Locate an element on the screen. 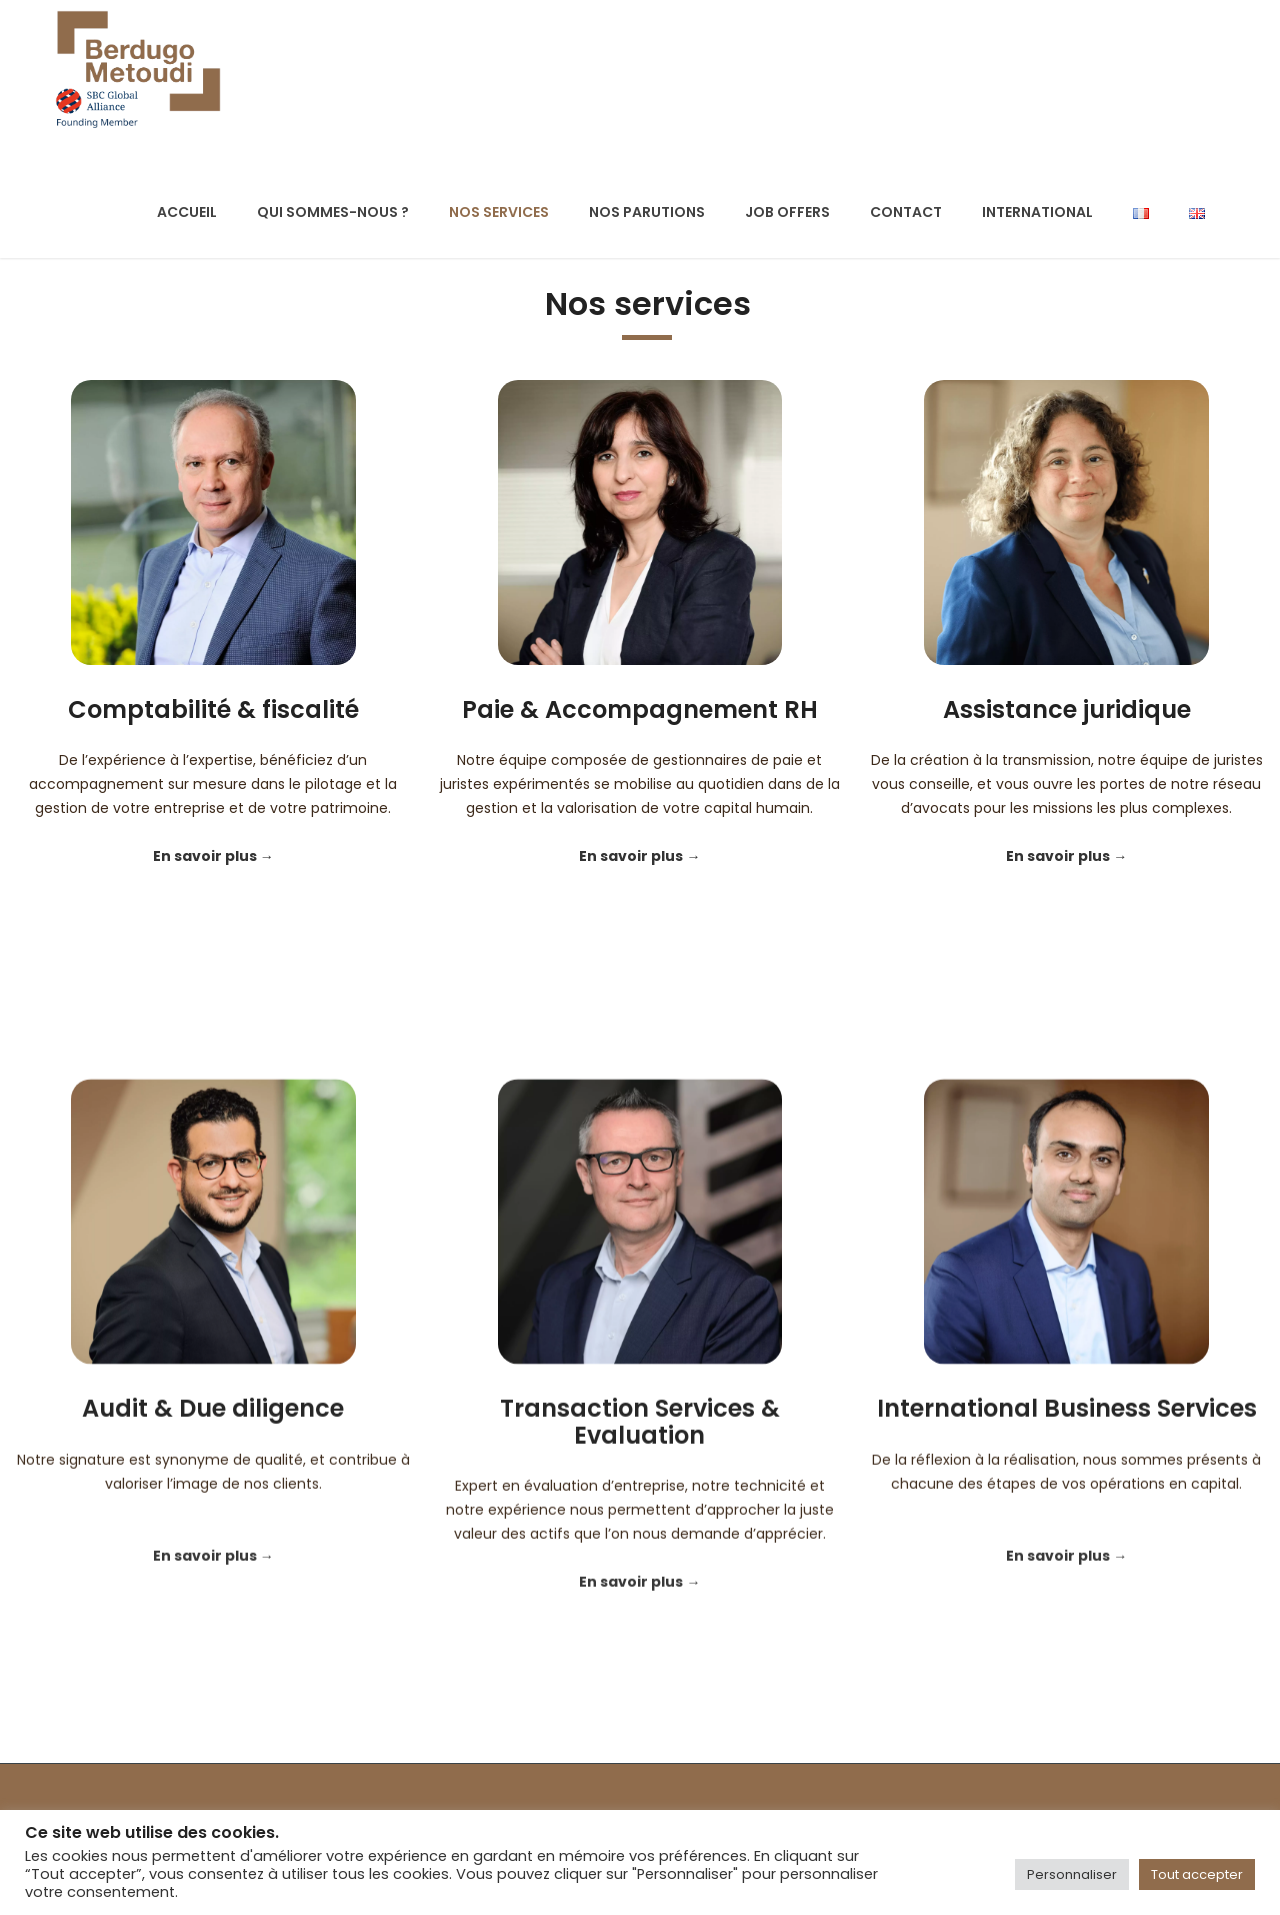  Assistance juridique is located at coordinates (1067, 709).